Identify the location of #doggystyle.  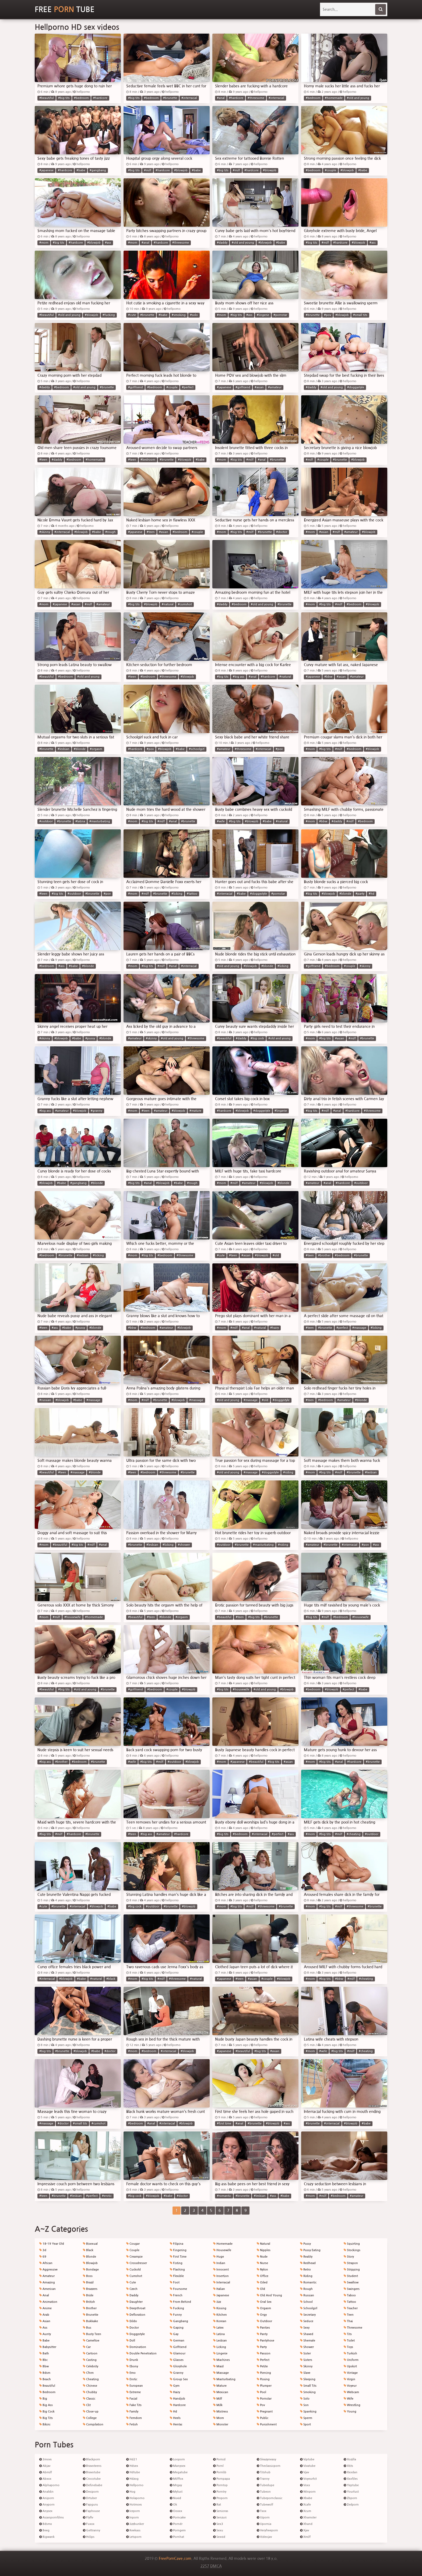
(355, 387).